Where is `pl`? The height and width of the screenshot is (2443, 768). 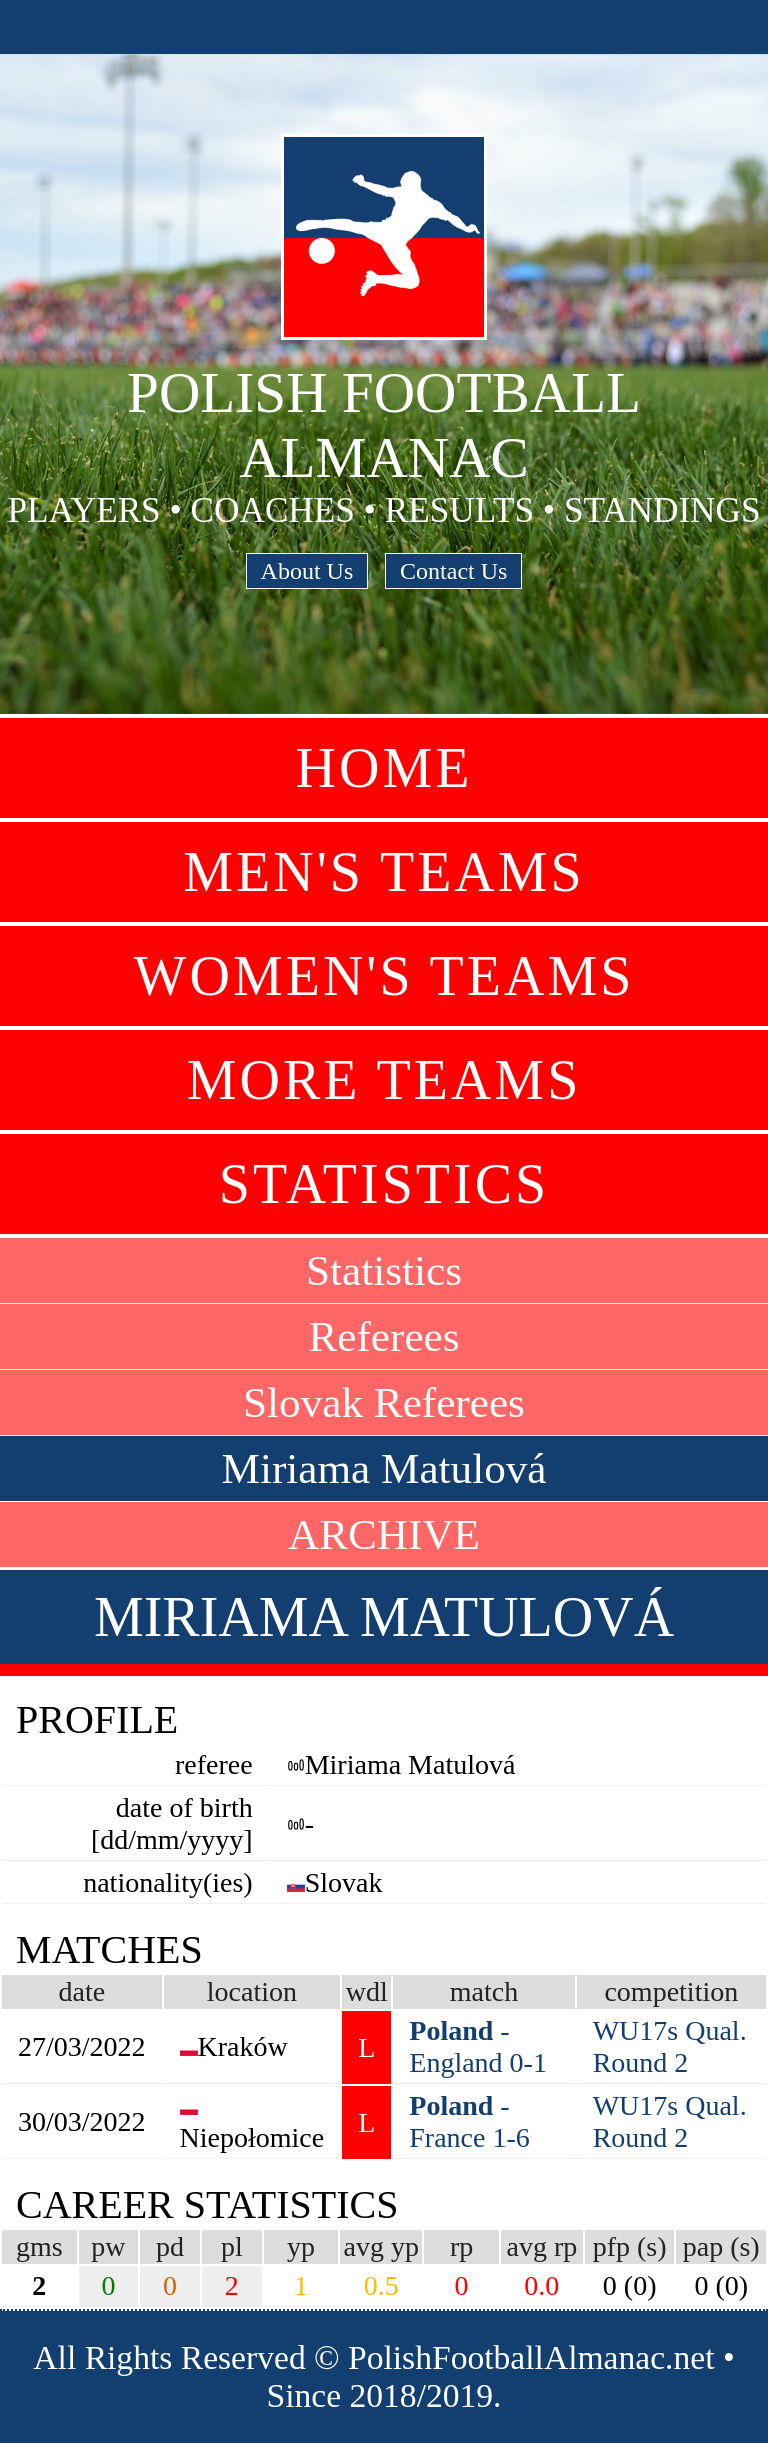
pl is located at coordinates (232, 2246).